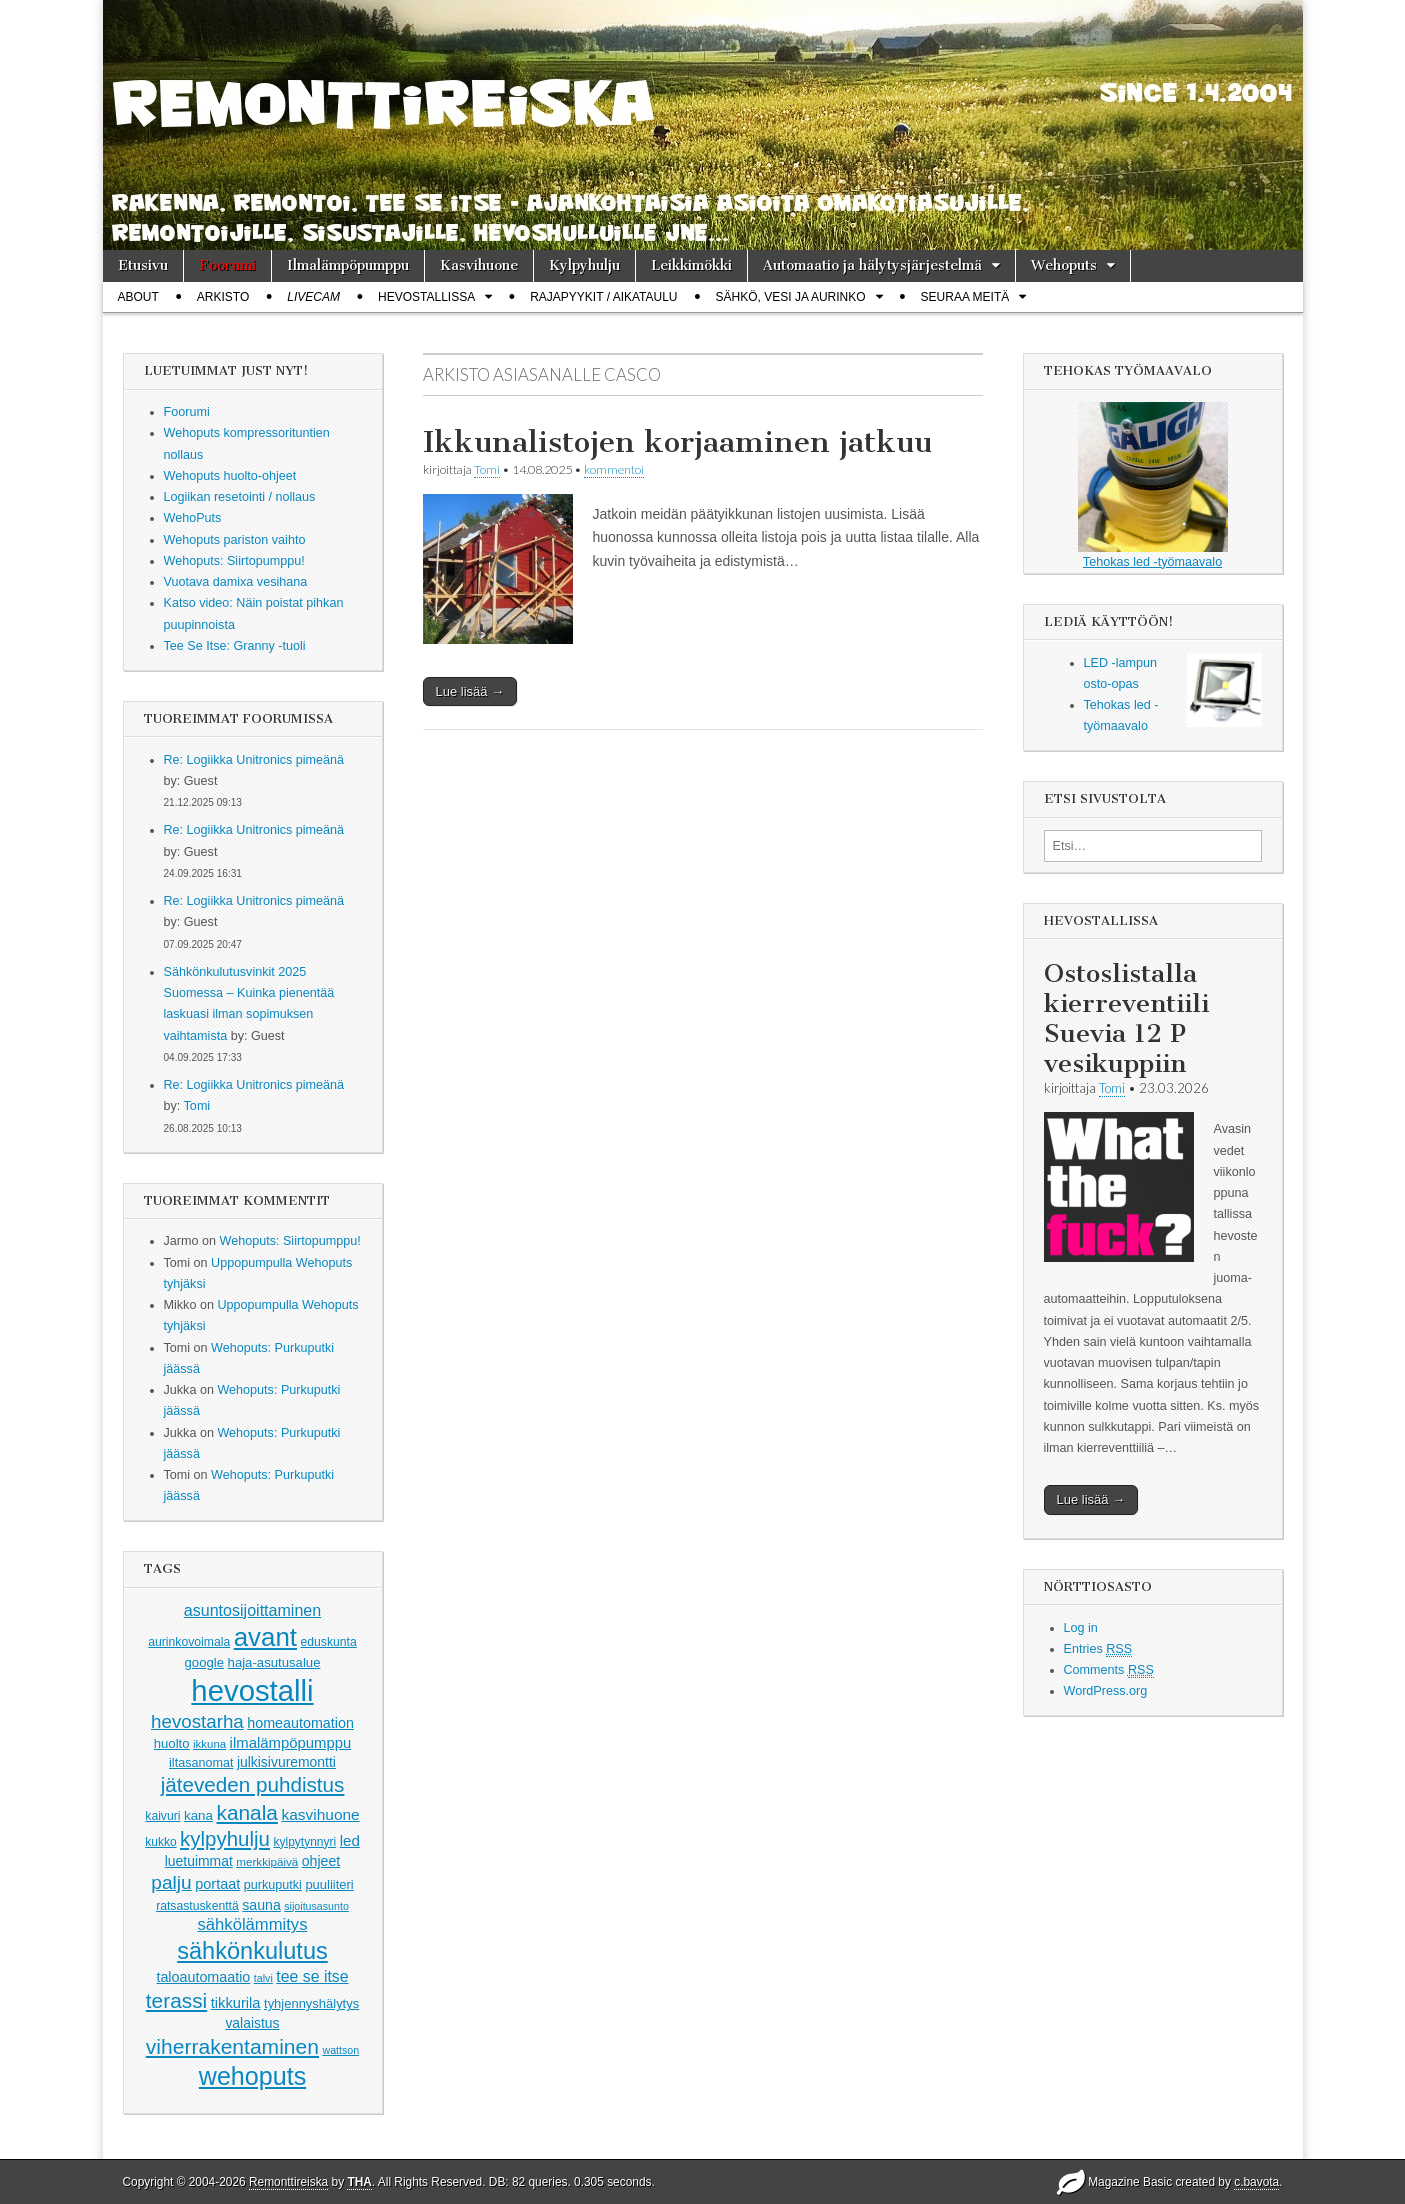 The image size is (1405, 2204). Describe the element at coordinates (223, 297) in the screenshot. I see `Arkisto` at that location.